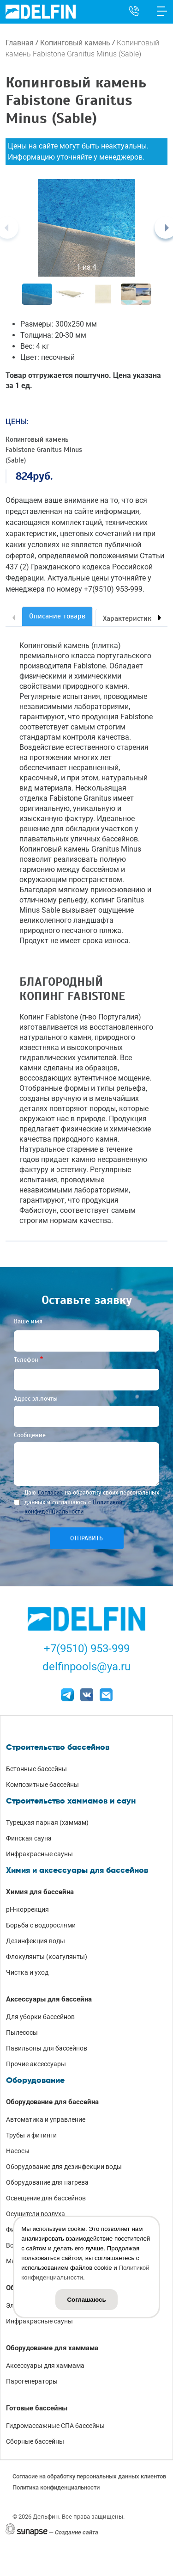 The height and width of the screenshot is (2576, 173). Describe the element at coordinates (20, 42) in the screenshot. I see `Главная` at that location.